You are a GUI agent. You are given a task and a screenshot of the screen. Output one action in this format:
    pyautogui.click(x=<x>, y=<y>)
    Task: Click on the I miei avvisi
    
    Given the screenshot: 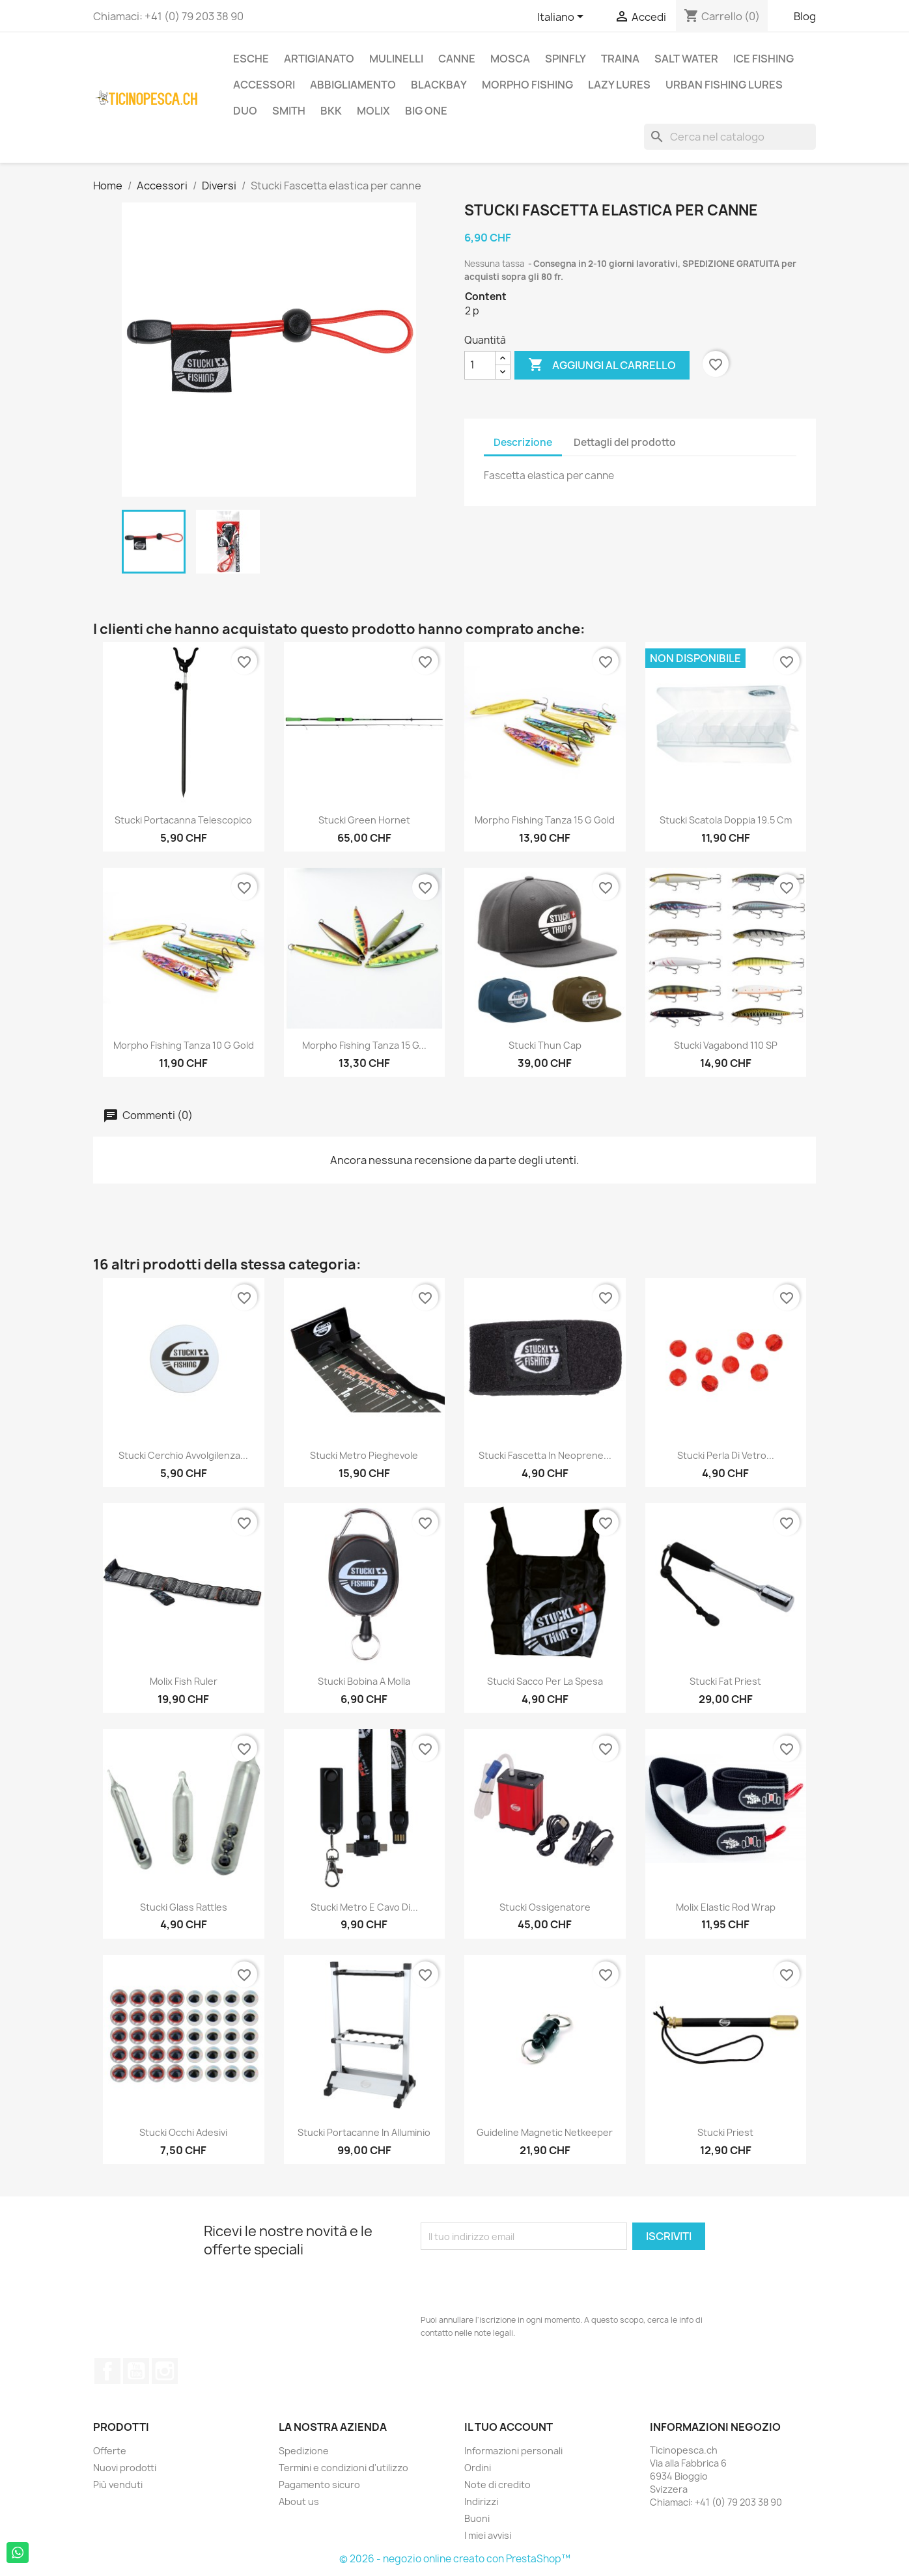 What is the action you would take?
    pyautogui.click(x=487, y=2535)
    